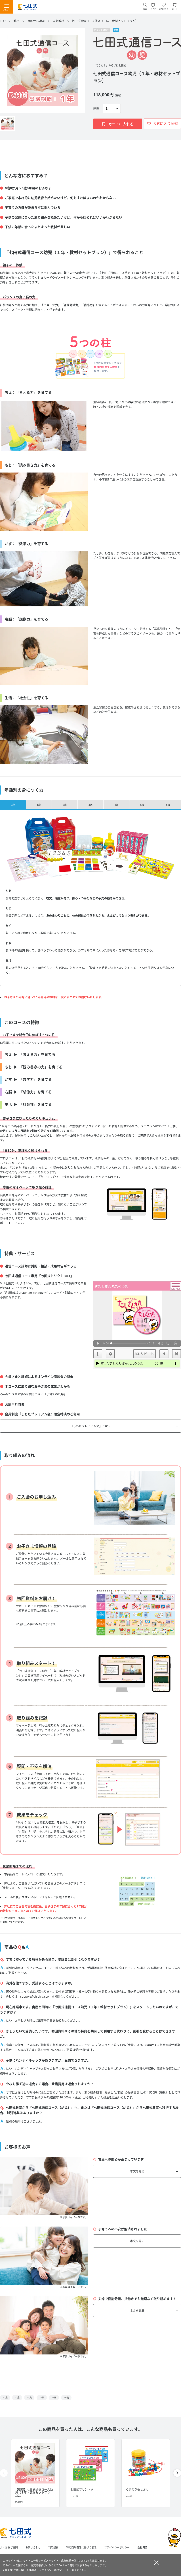 This screenshot has height=2576, width=181. I want to click on 利用規約, so click(53, 2547).